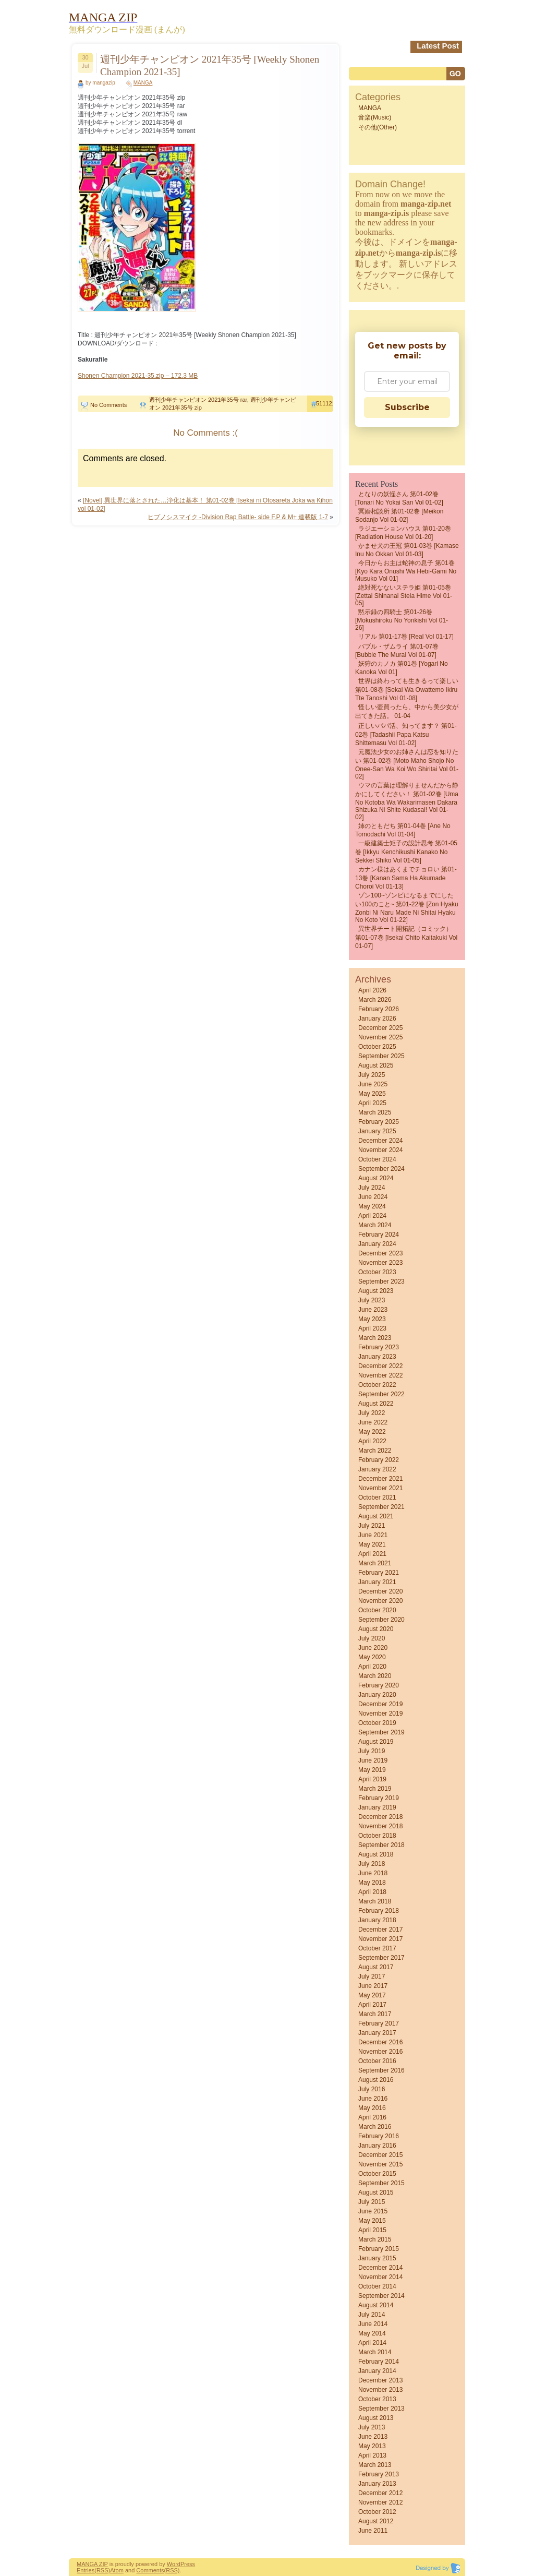 This screenshot has width=534, height=2576. Describe the element at coordinates (380, 1816) in the screenshot. I see `December 2018` at that location.